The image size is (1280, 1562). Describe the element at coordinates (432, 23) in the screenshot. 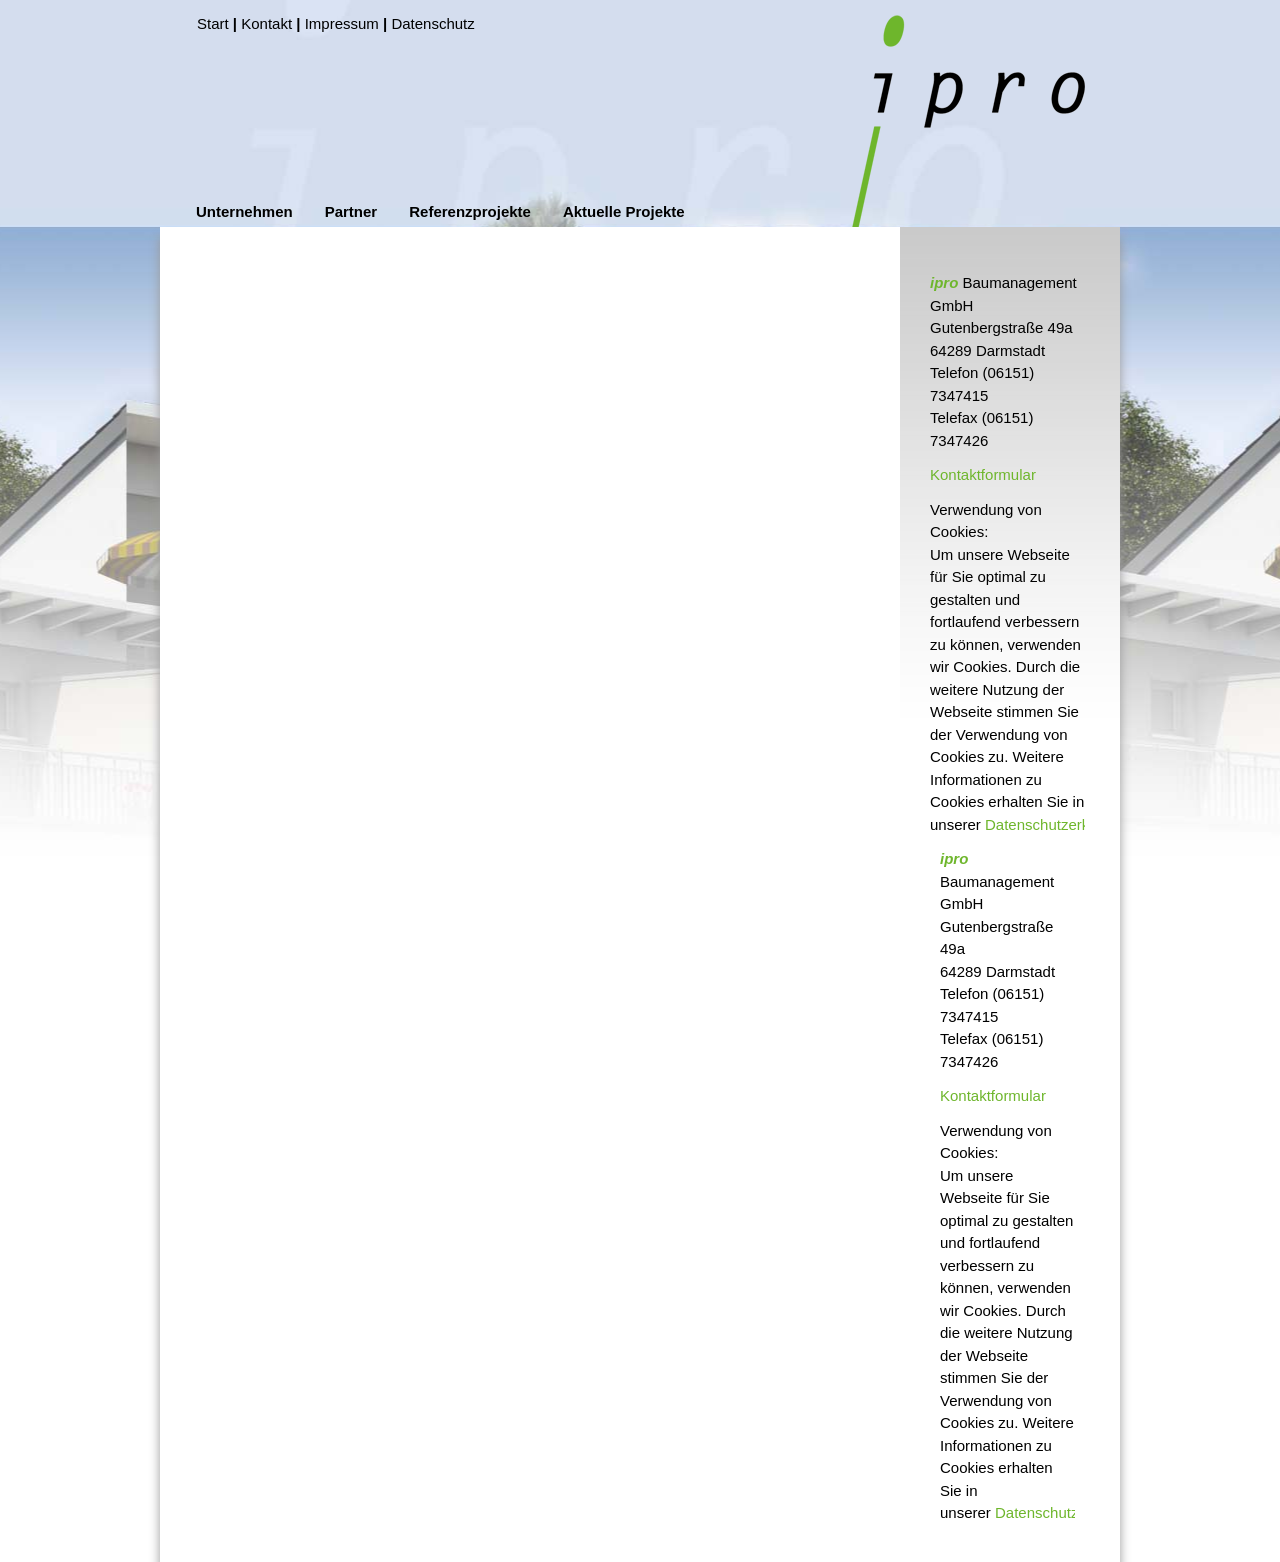

I see `Datenschutz` at that location.